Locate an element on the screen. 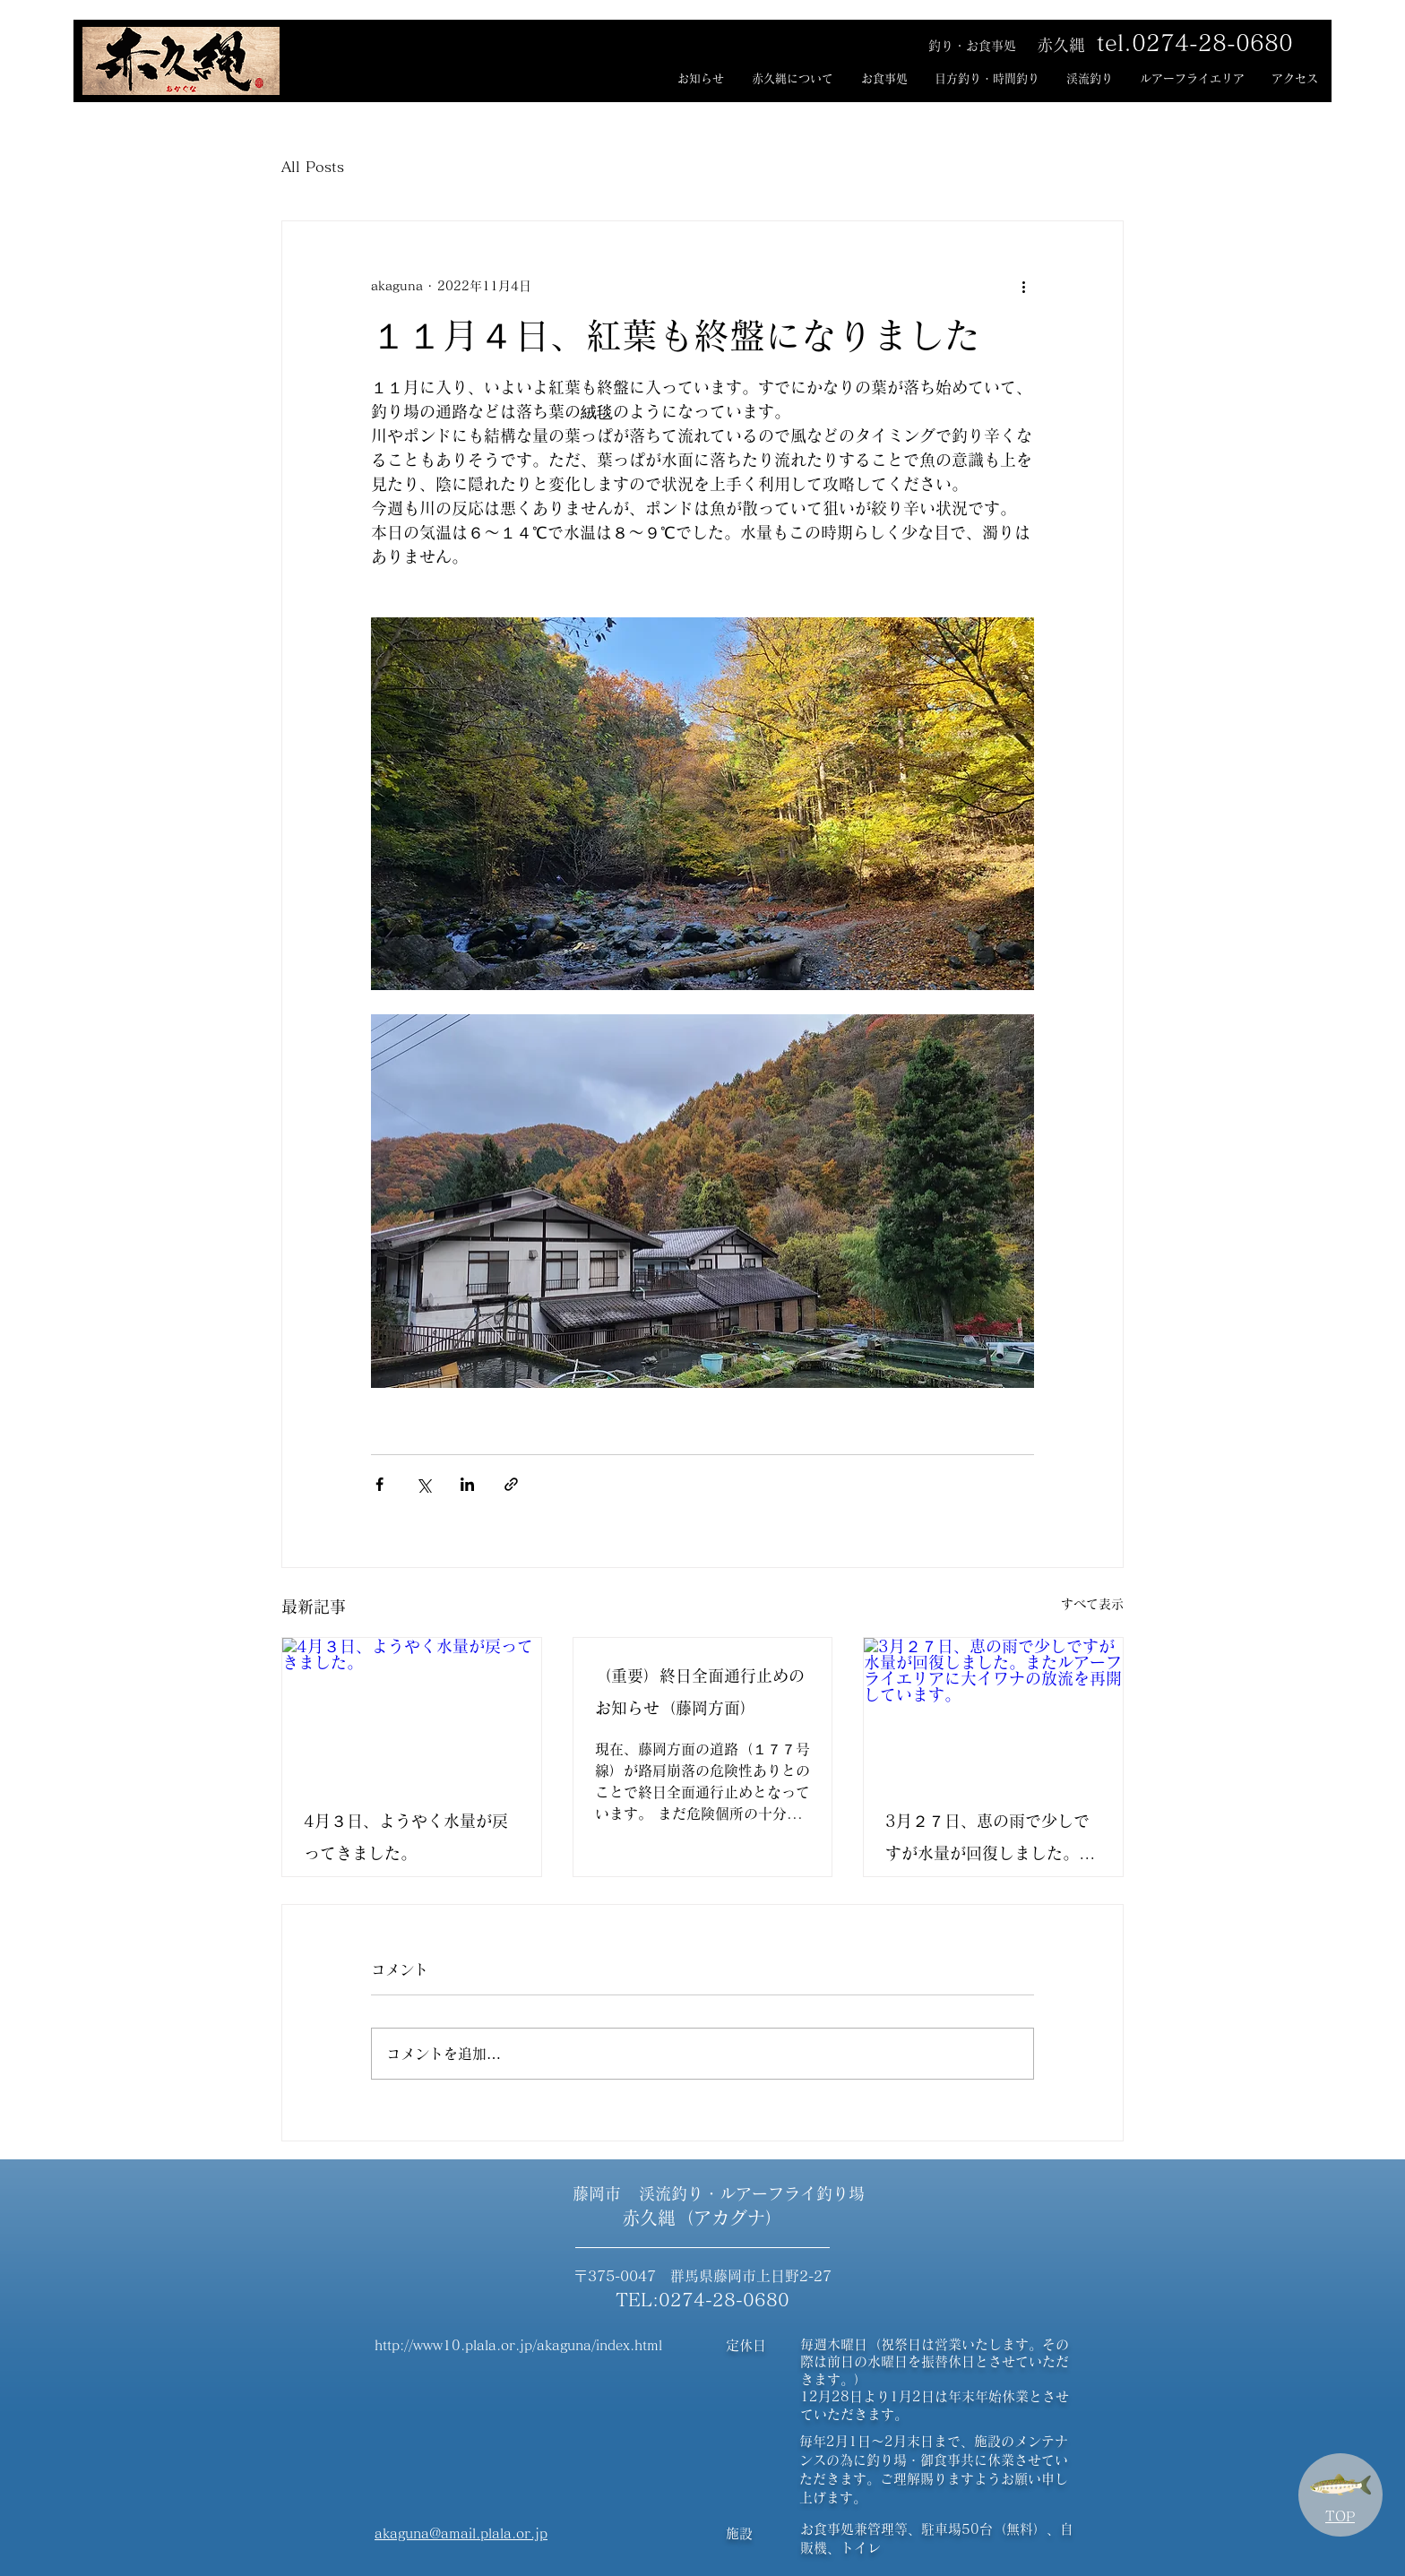 The height and width of the screenshot is (2576, 1405). [4月３日、ようやく水量が戻ってきました。] is located at coordinates (411, 1710).